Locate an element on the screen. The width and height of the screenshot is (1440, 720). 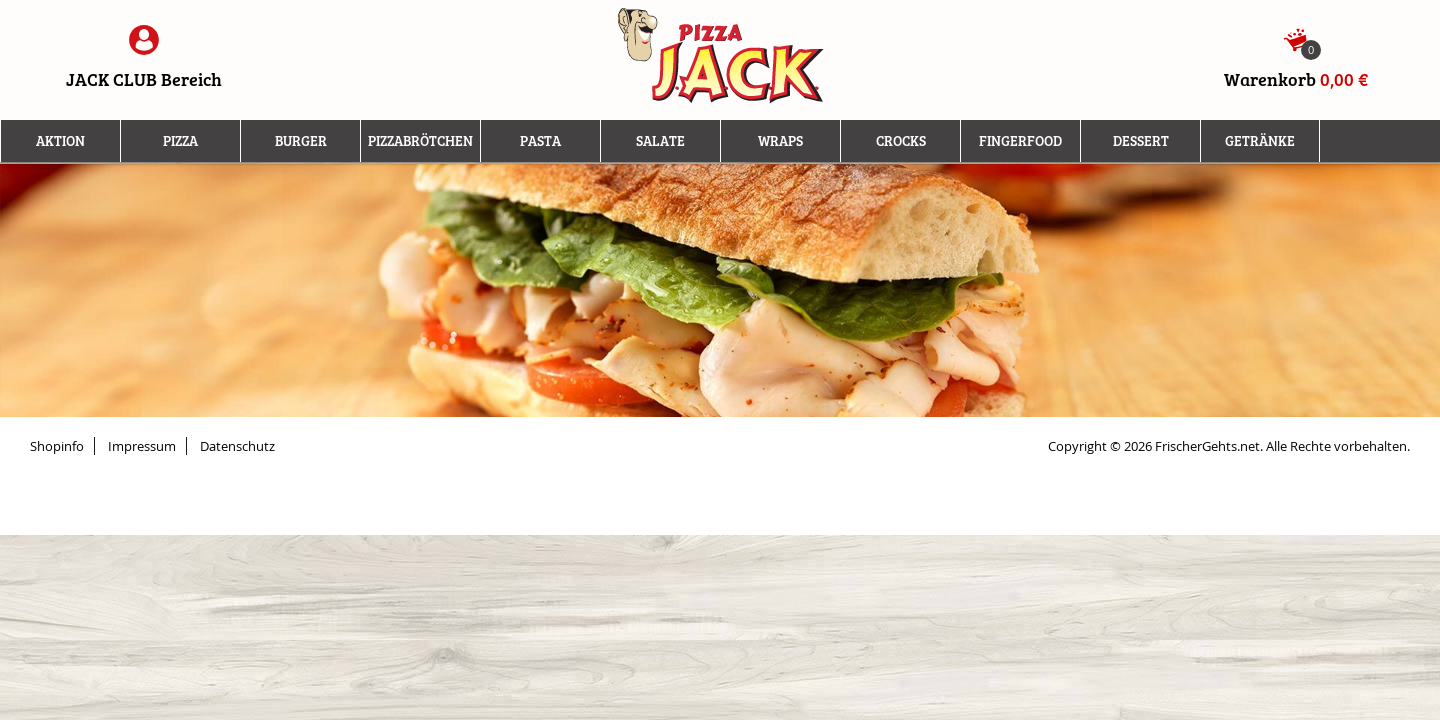
Shopinfo is located at coordinates (57, 446).